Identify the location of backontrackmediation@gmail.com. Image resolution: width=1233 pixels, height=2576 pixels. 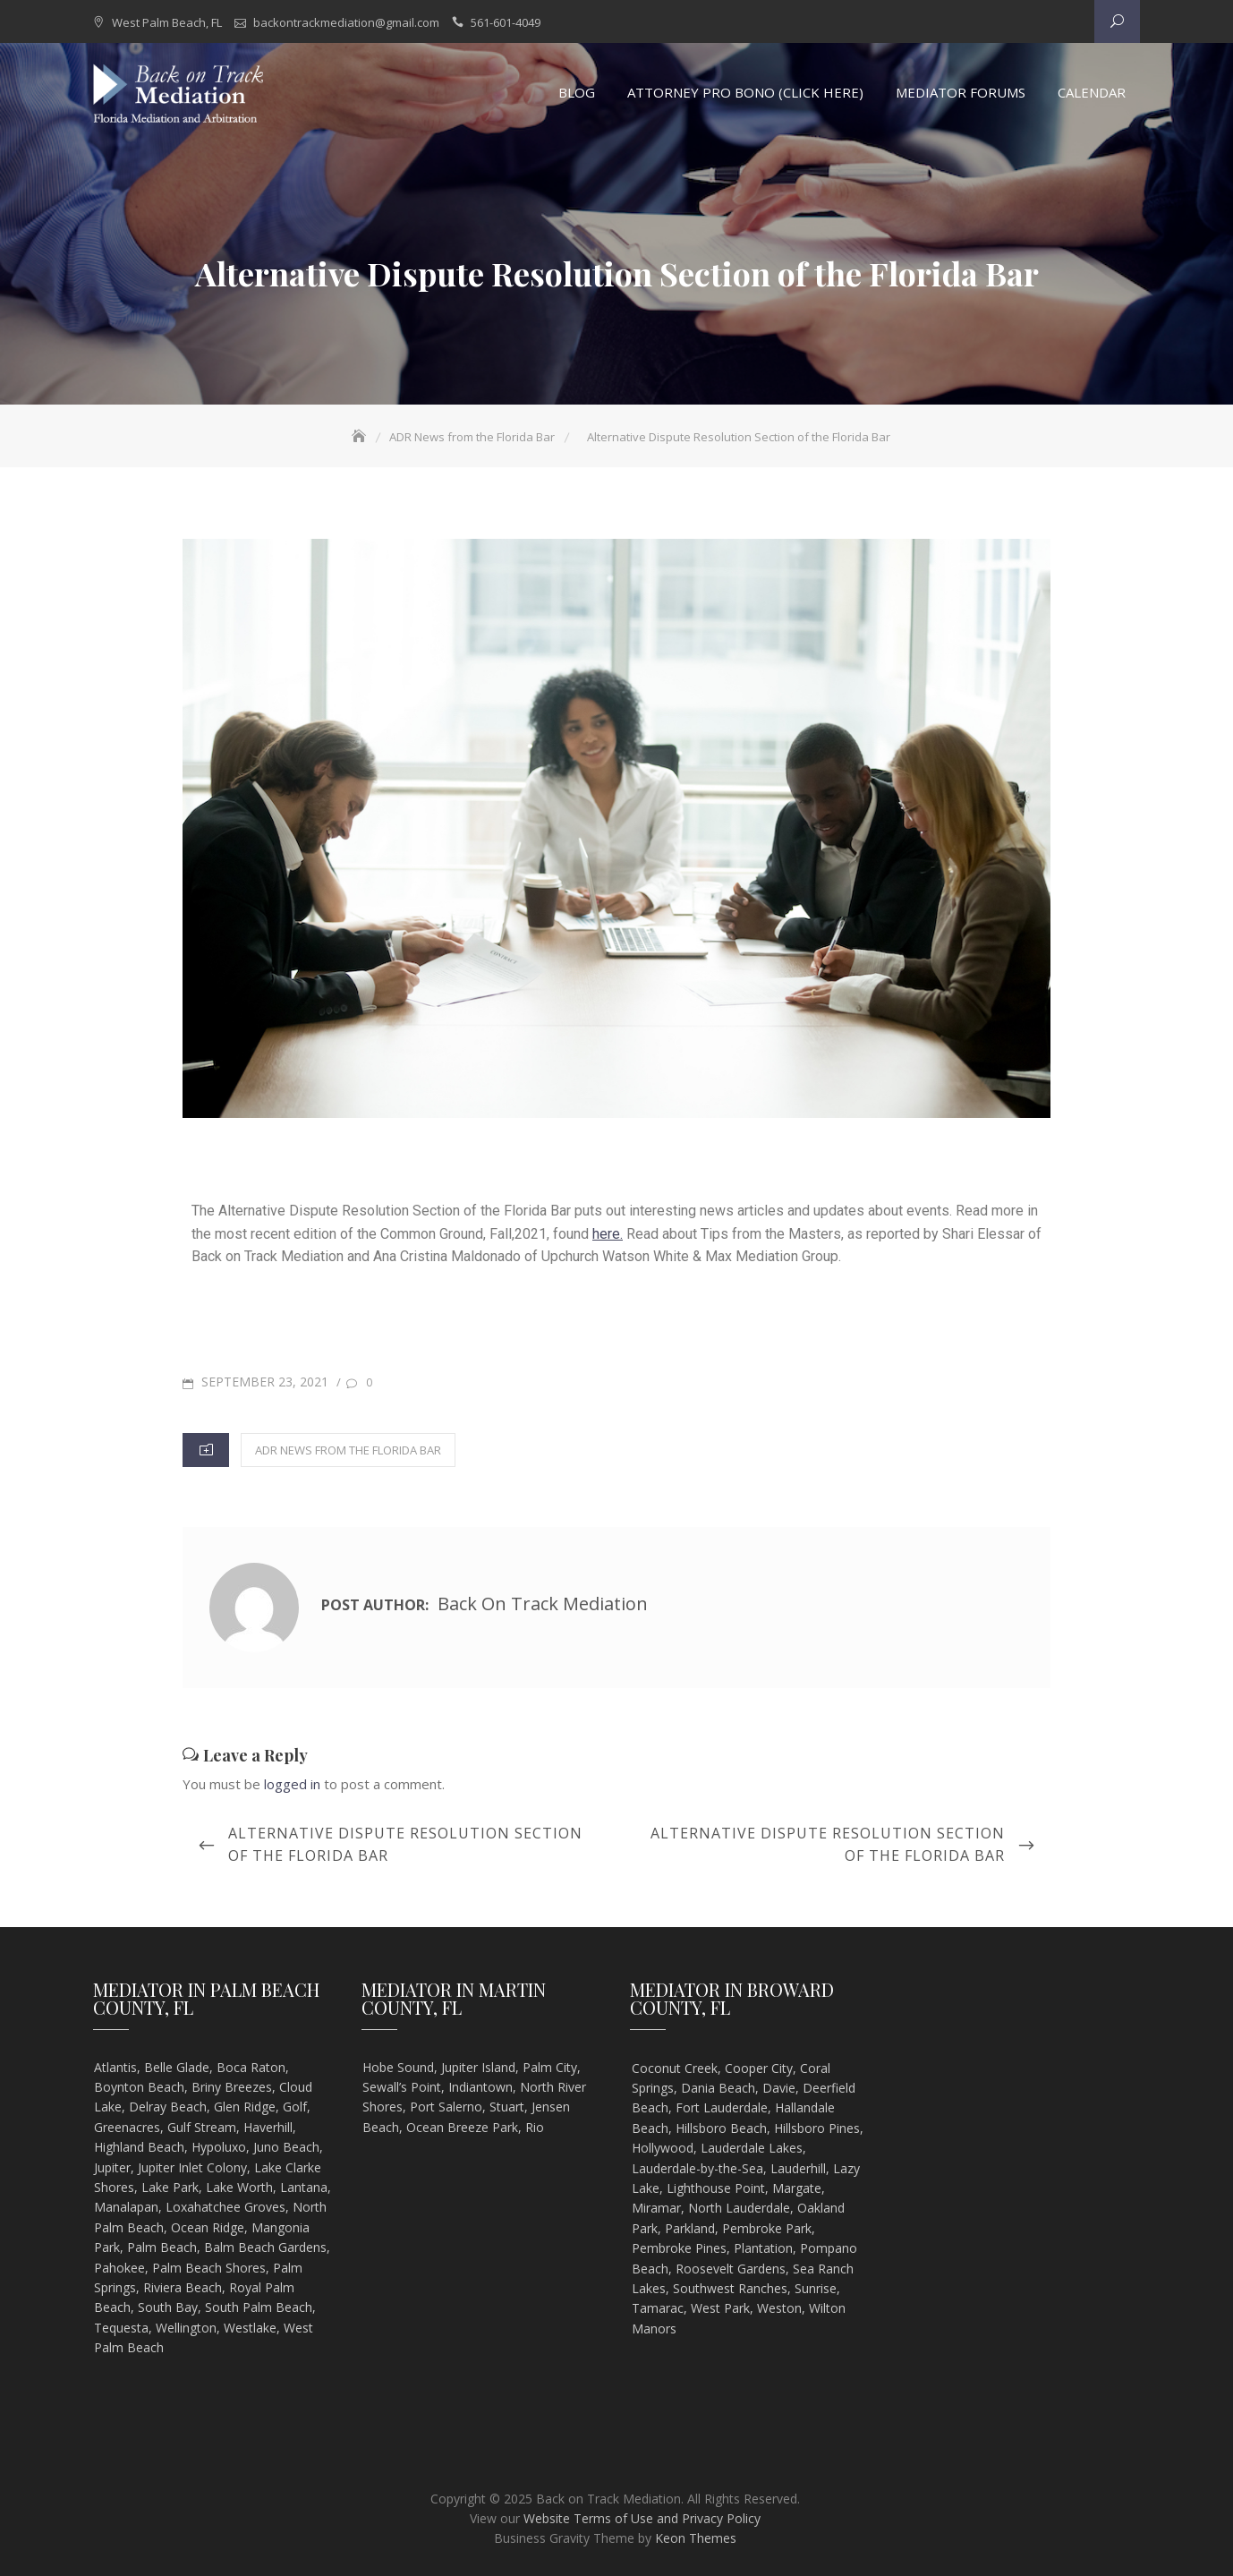
(346, 22).